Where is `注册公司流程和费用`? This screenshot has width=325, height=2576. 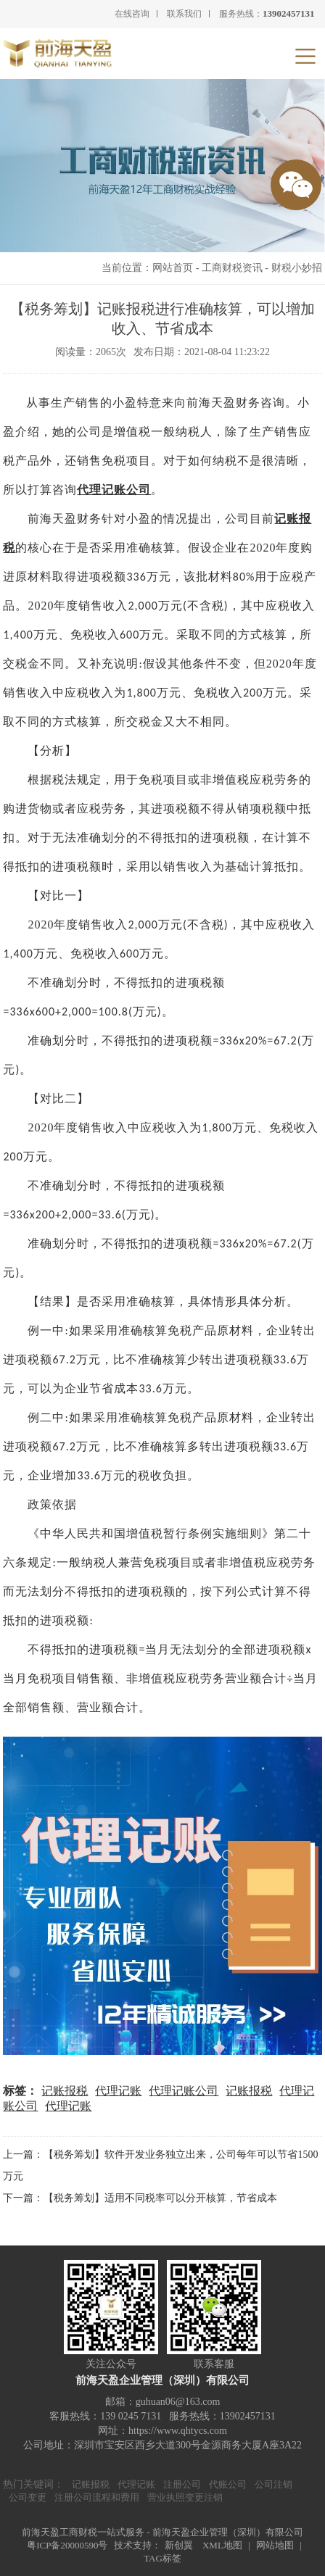 注册公司流程和费用 is located at coordinates (96, 2497).